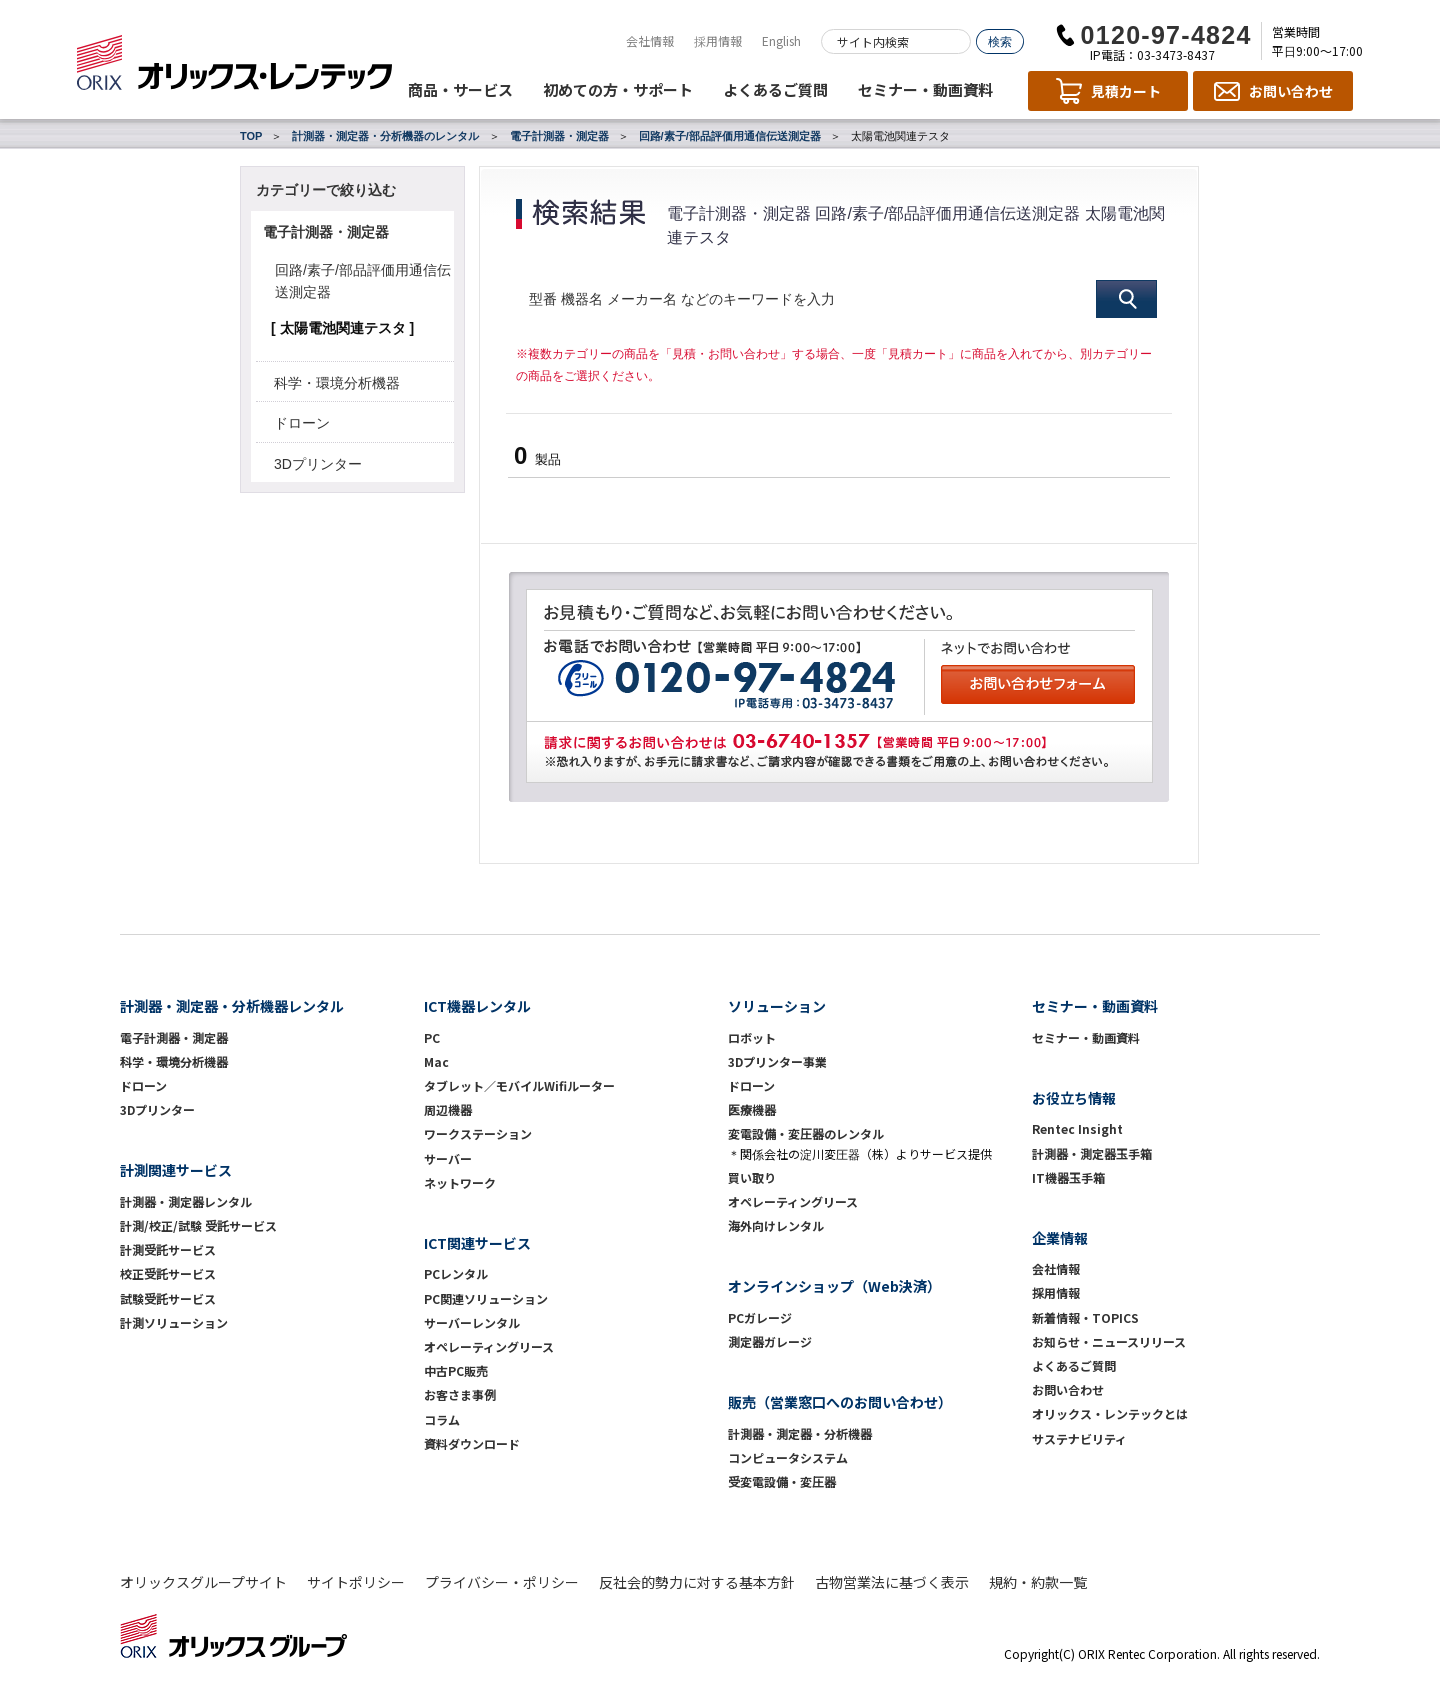 The image size is (1440, 1693). What do you see at coordinates (477, 1243) in the screenshot?
I see `ICT関連サービス` at bounding box center [477, 1243].